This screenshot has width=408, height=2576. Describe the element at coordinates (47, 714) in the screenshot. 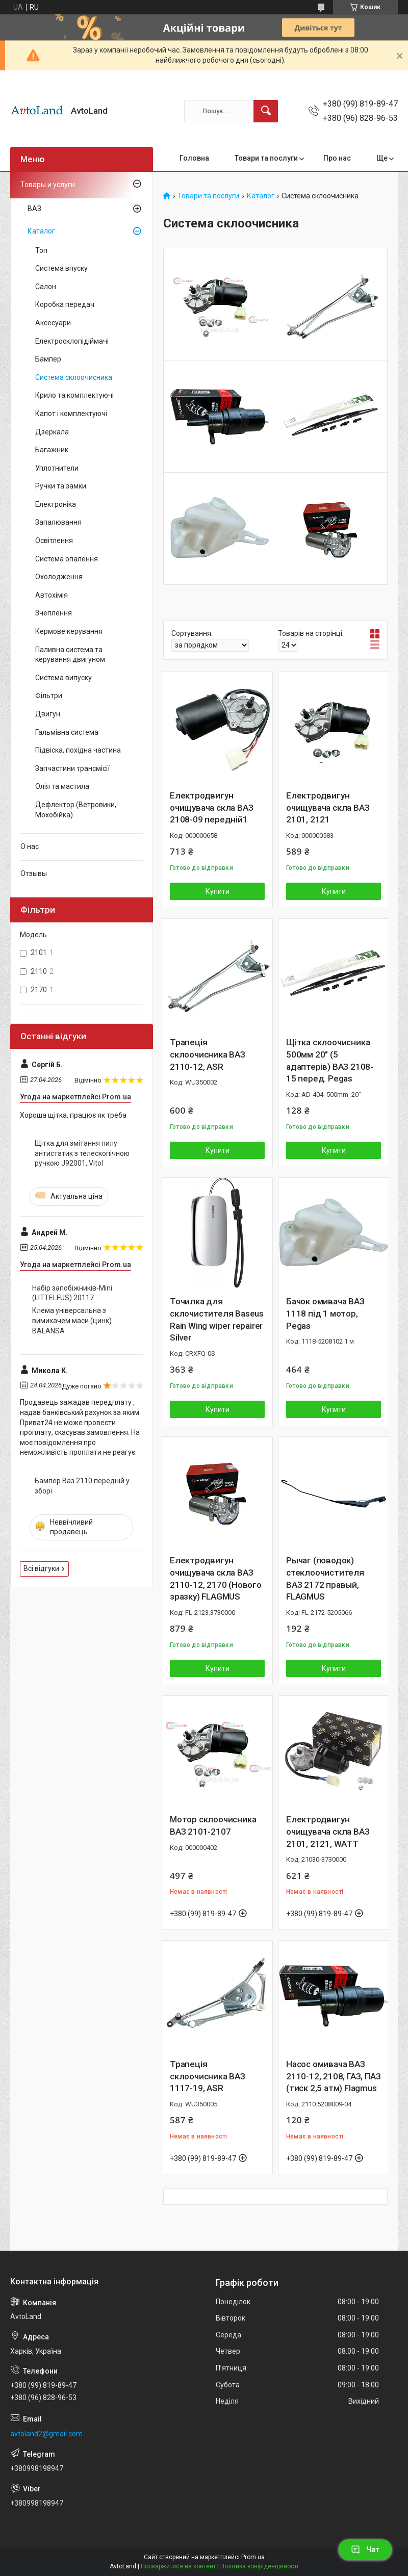

I see `Двигун` at that location.